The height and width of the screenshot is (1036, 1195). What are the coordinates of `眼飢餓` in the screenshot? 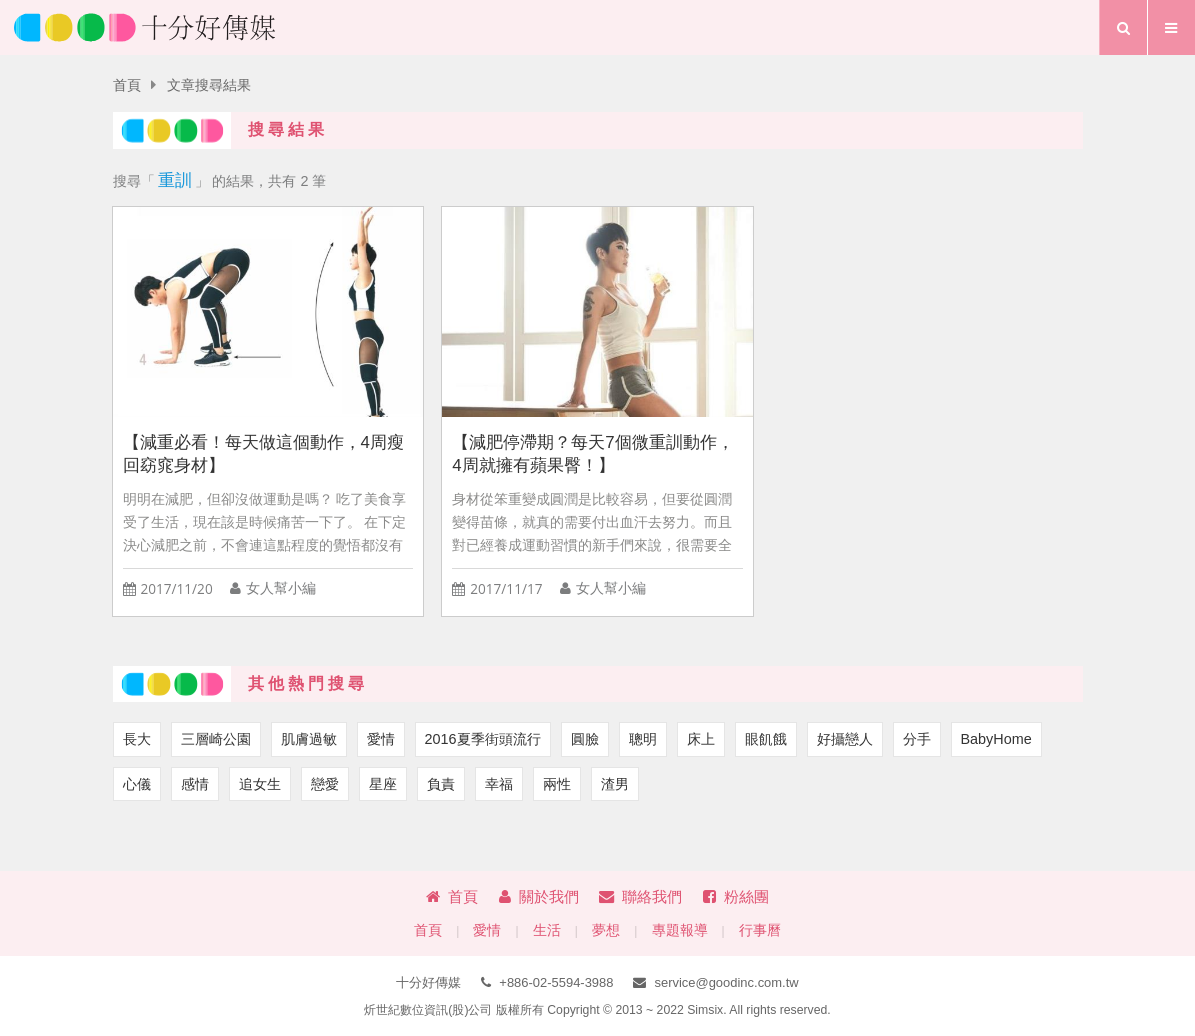 It's located at (766, 739).